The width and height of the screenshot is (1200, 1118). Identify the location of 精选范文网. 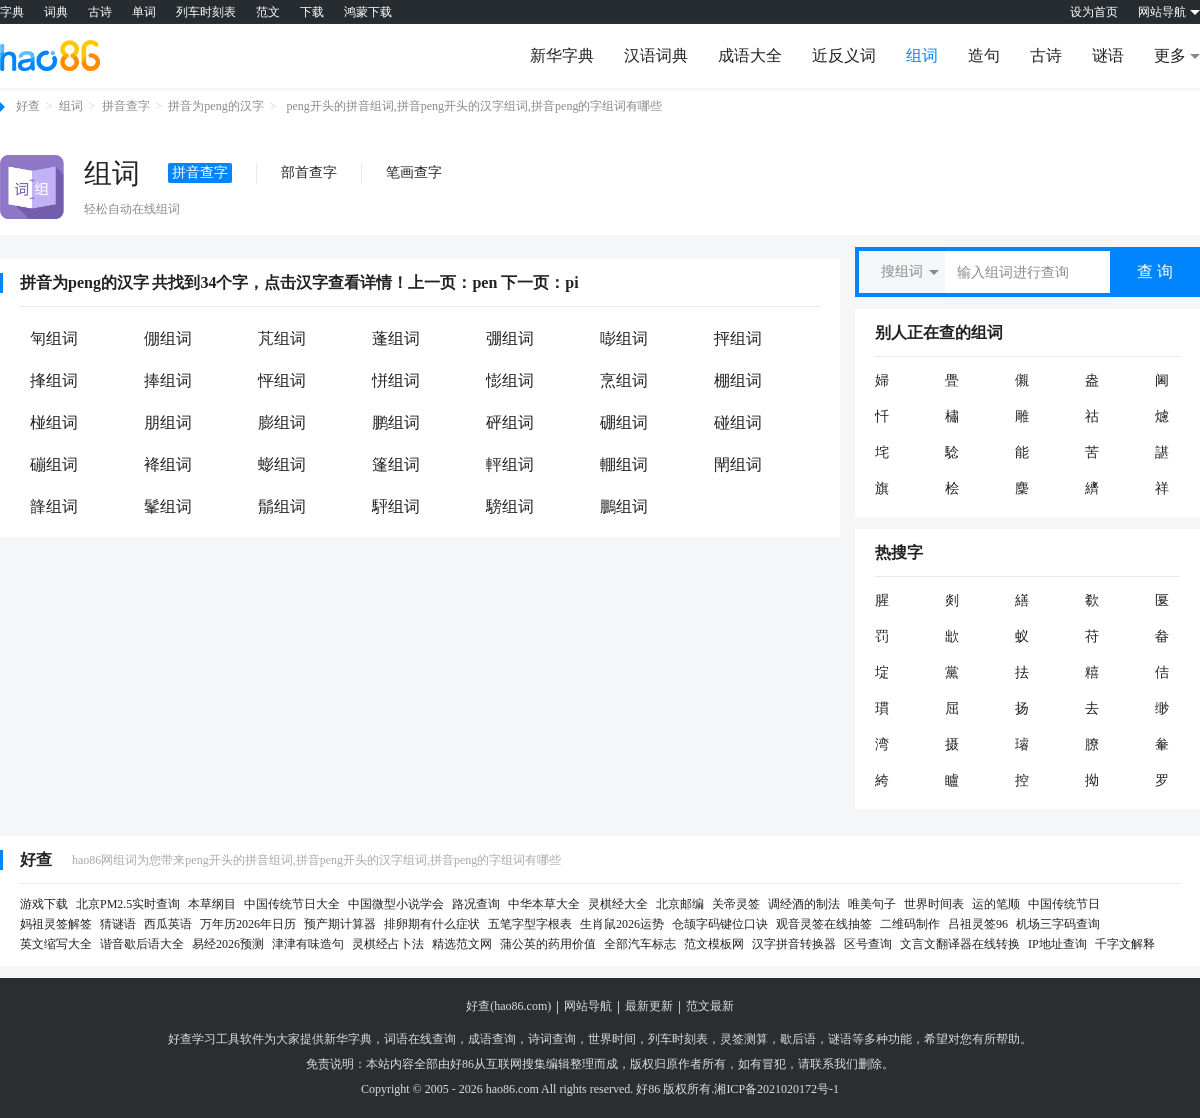
(462, 944).